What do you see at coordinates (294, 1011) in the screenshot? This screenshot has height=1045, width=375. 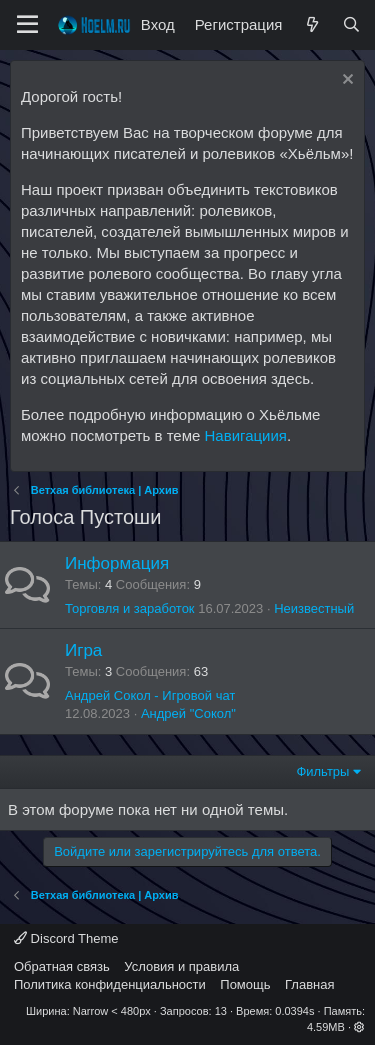 I see `0.0394s` at bounding box center [294, 1011].